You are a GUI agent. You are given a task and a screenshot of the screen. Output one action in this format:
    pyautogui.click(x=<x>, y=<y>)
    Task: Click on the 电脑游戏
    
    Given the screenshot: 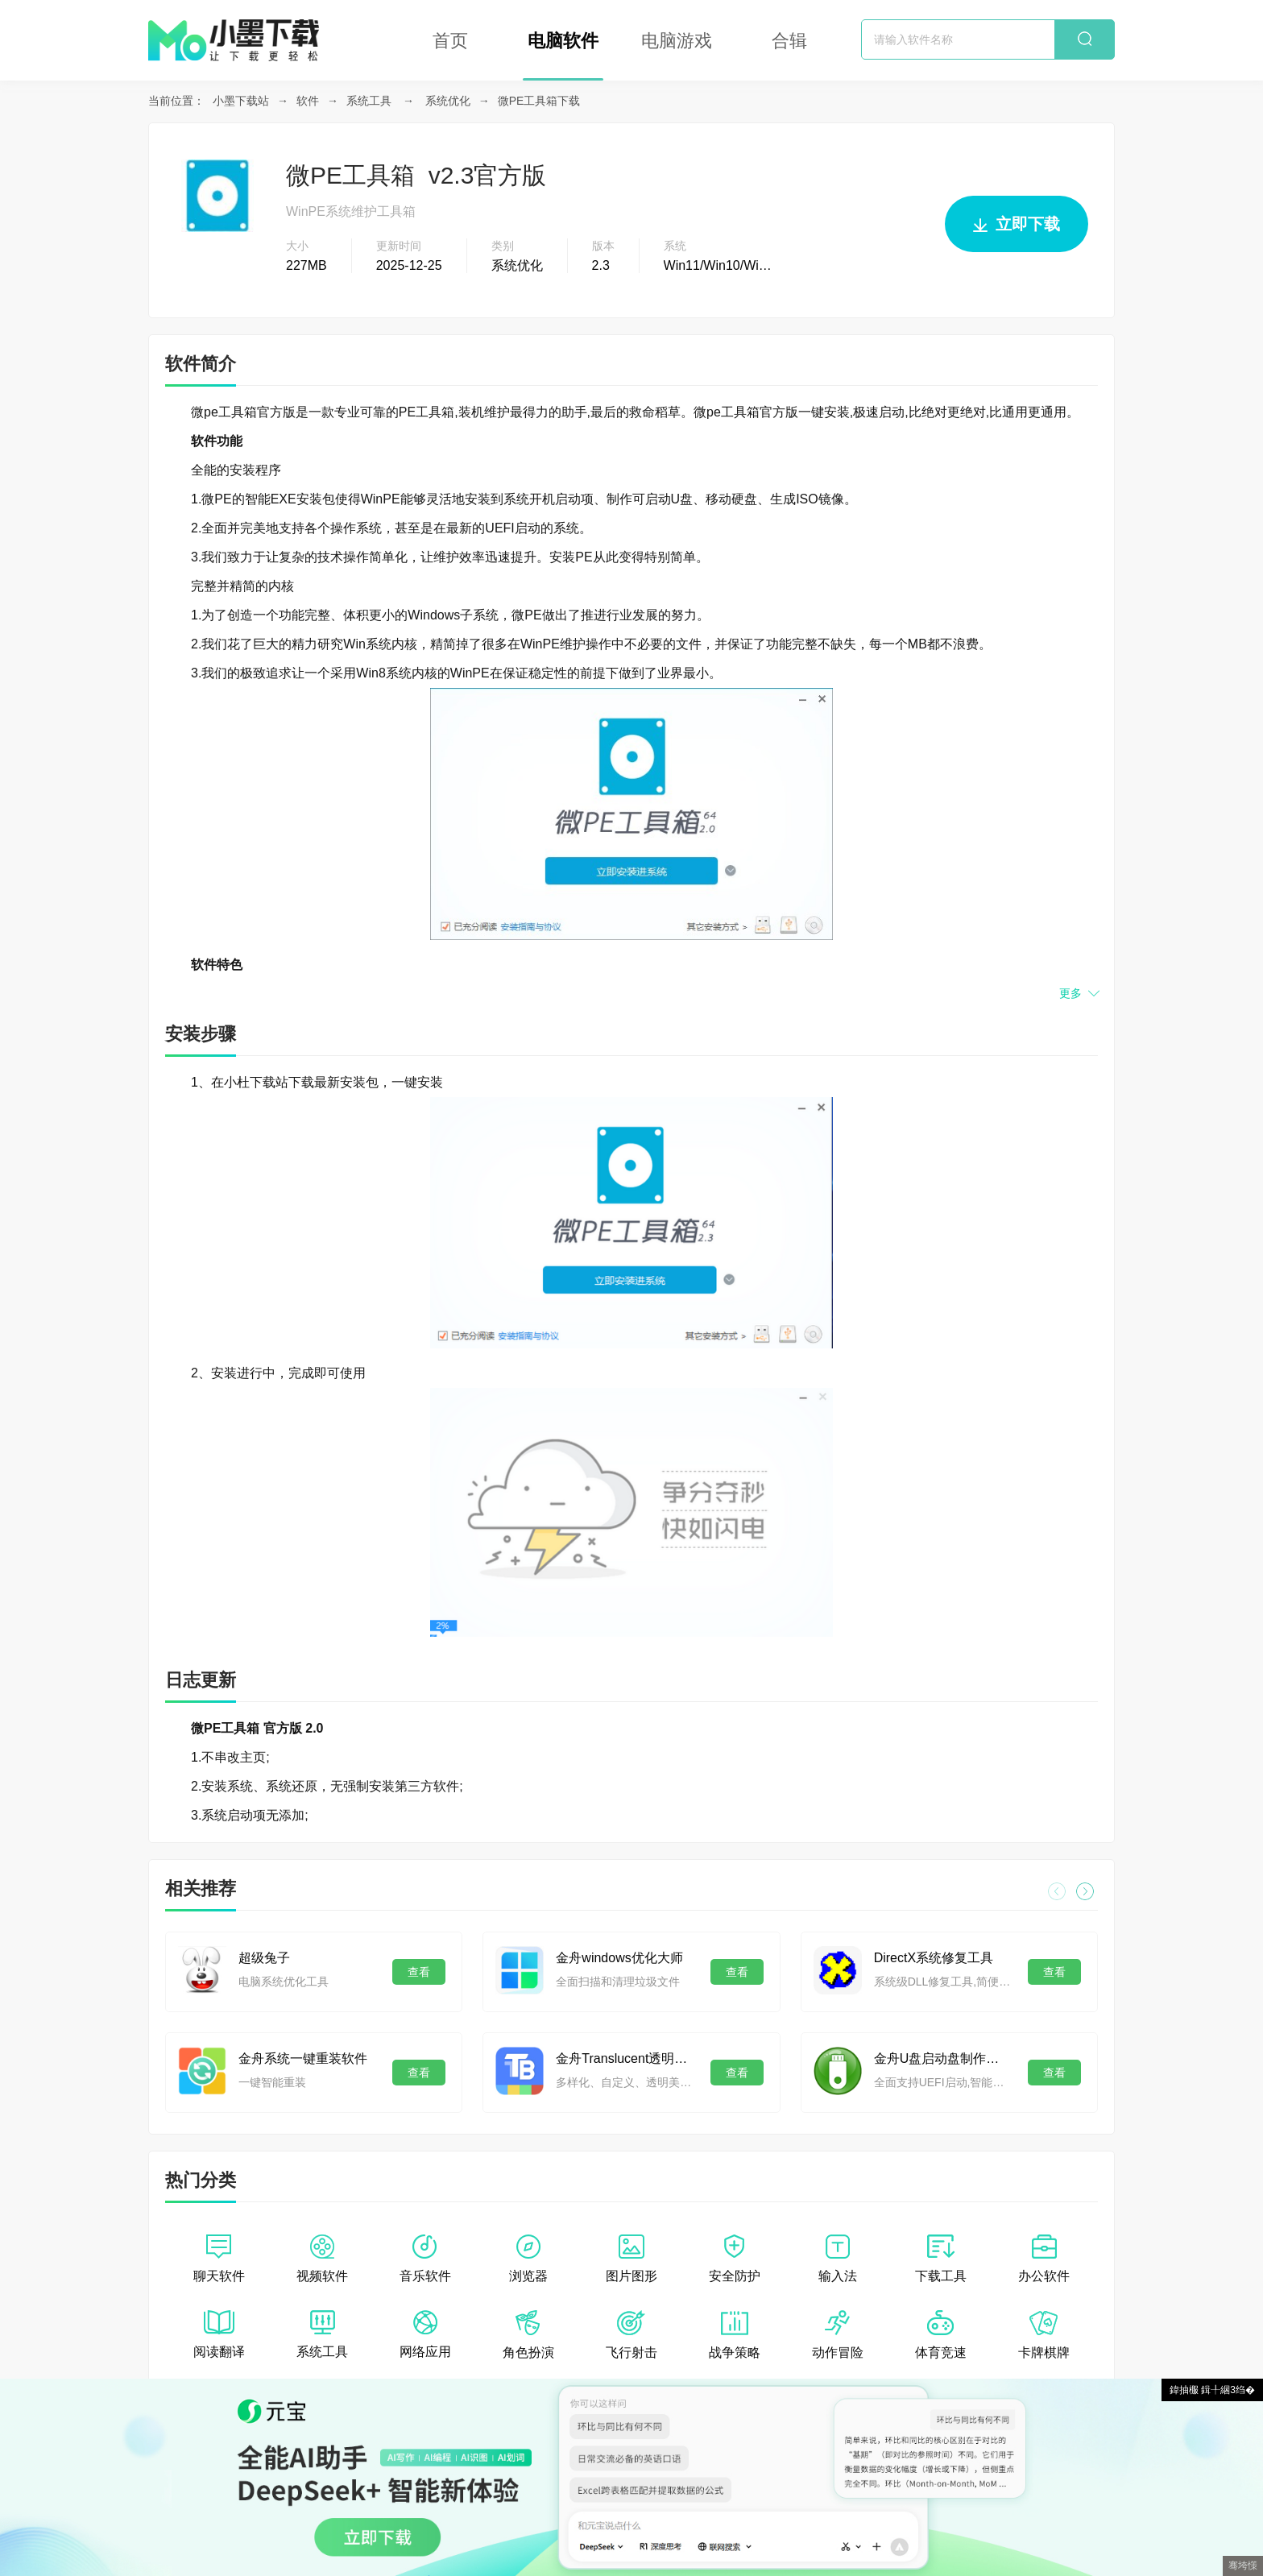 What is the action you would take?
    pyautogui.click(x=676, y=41)
    